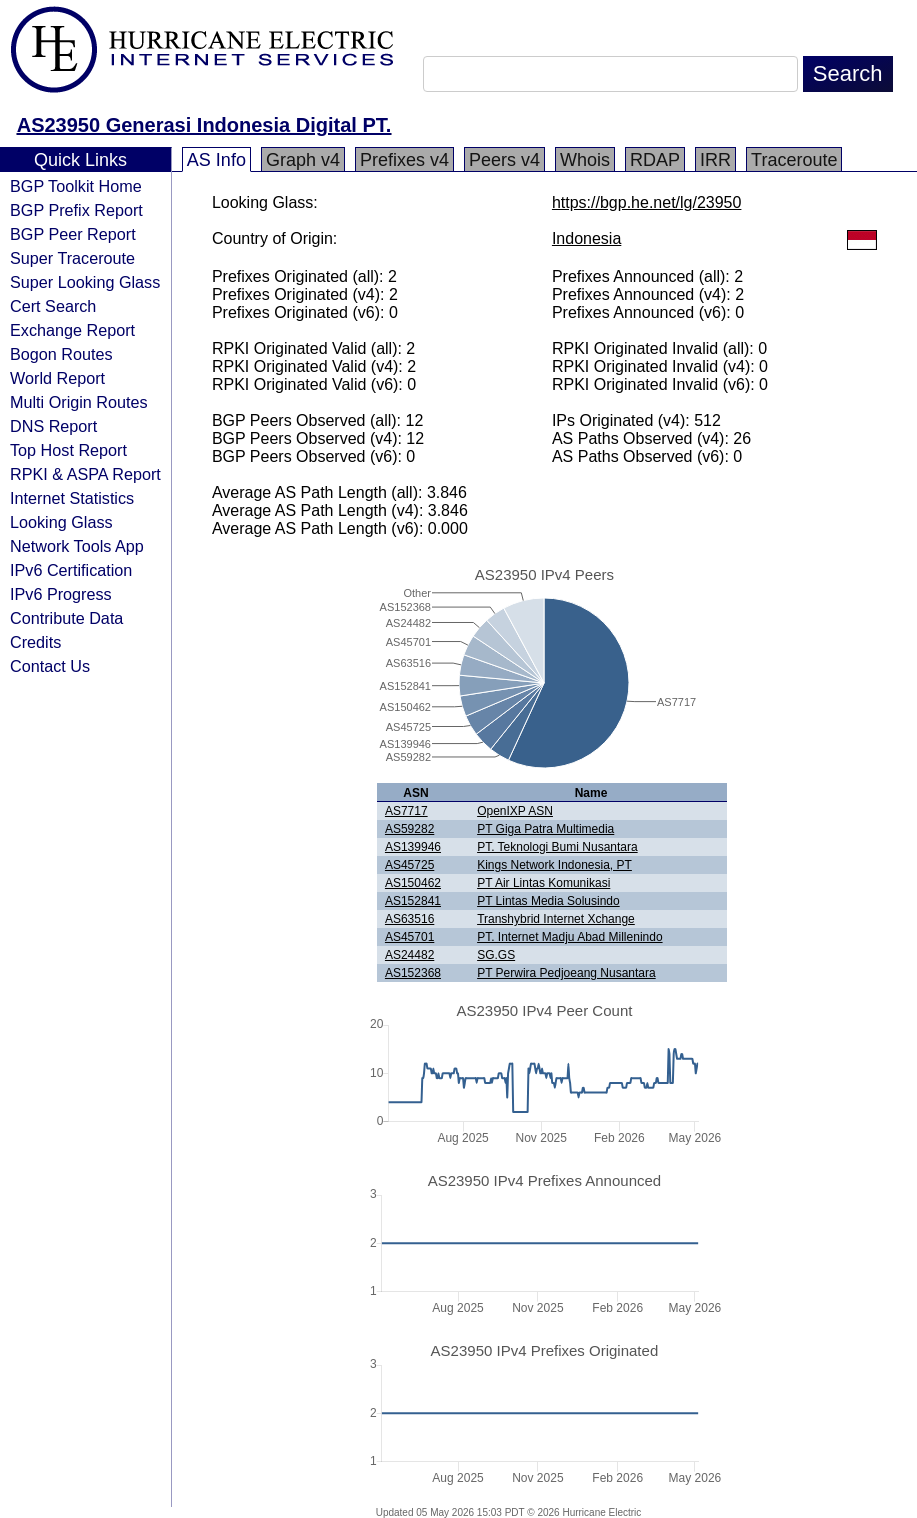 This screenshot has width=917, height=1518. Describe the element at coordinates (409, 955) in the screenshot. I see `AS24482` at that location.